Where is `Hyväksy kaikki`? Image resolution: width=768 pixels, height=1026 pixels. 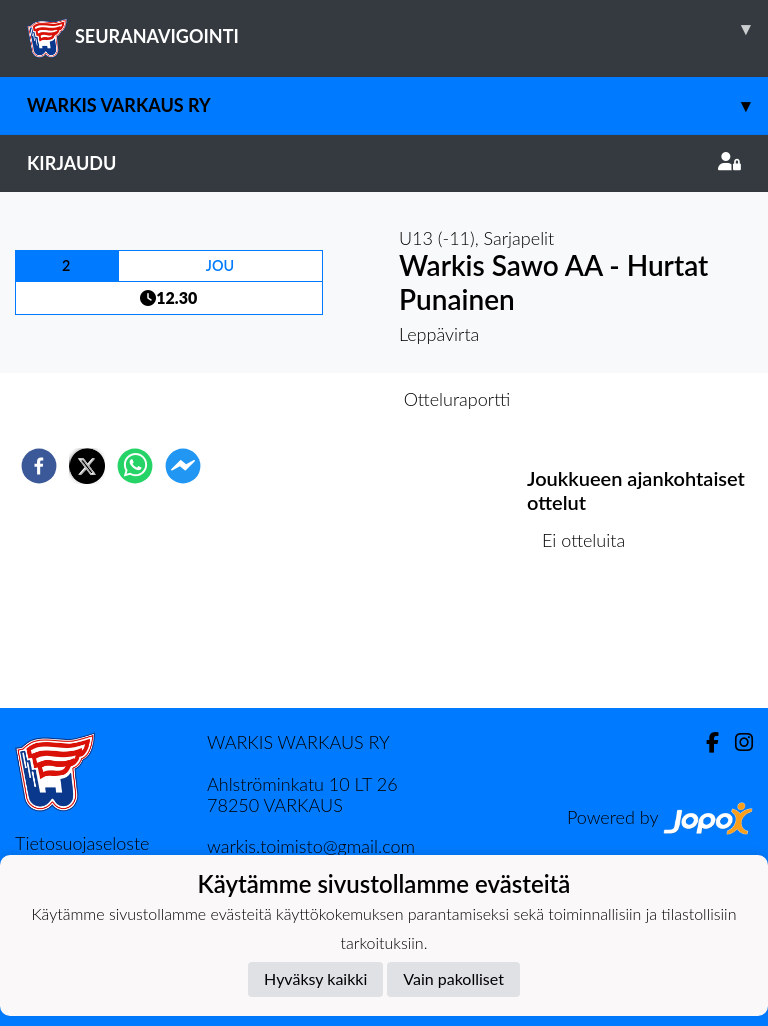
Hyväksy kaikki is located at coordinates (315, 978).